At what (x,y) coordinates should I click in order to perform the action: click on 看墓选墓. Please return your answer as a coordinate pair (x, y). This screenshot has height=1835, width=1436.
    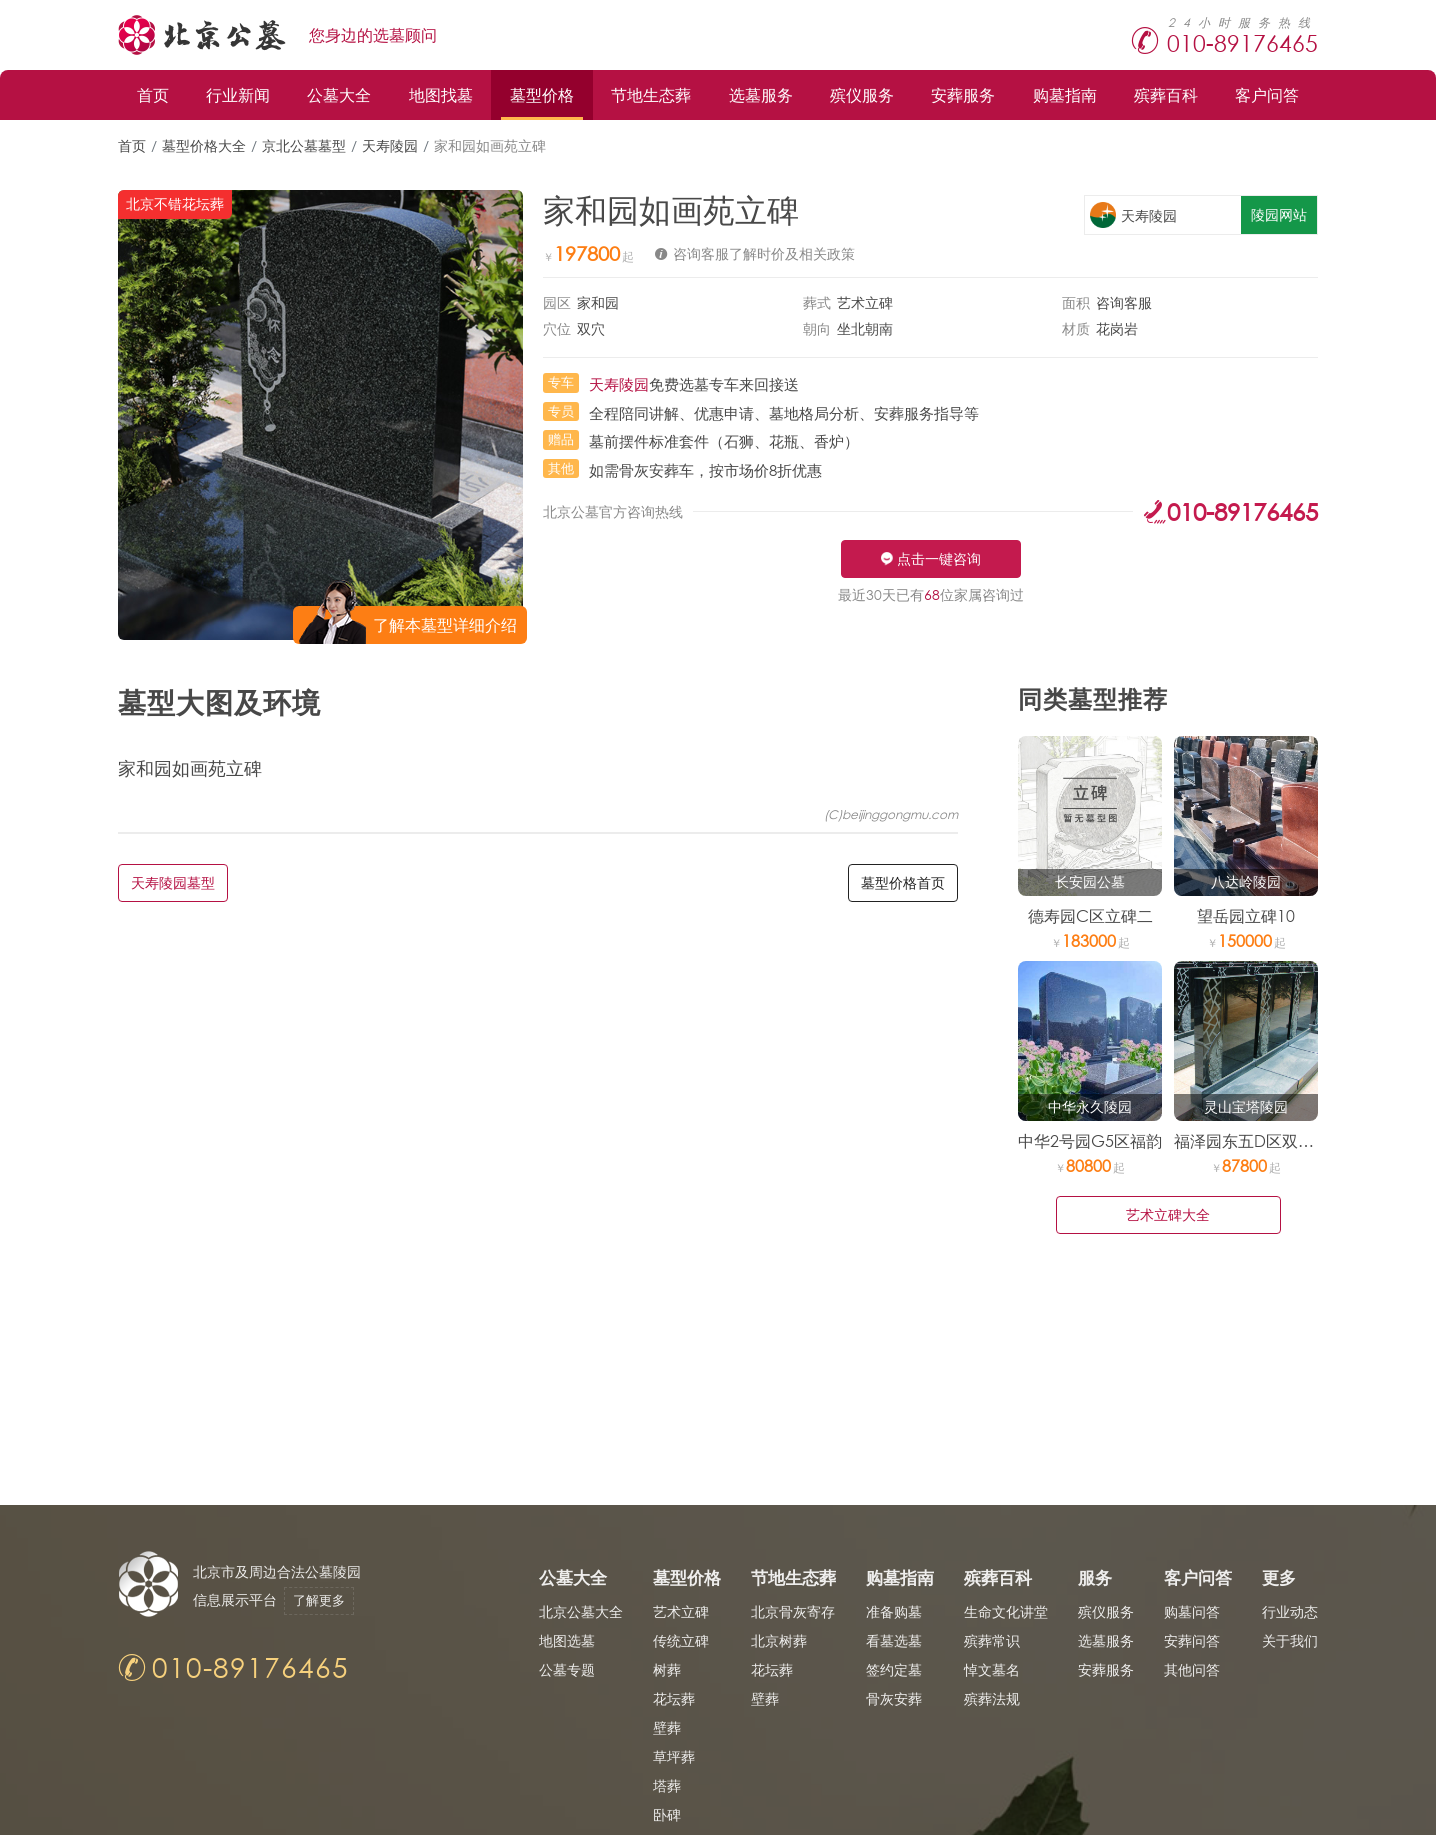
    Looking at the image, I should click on (894, 1640).